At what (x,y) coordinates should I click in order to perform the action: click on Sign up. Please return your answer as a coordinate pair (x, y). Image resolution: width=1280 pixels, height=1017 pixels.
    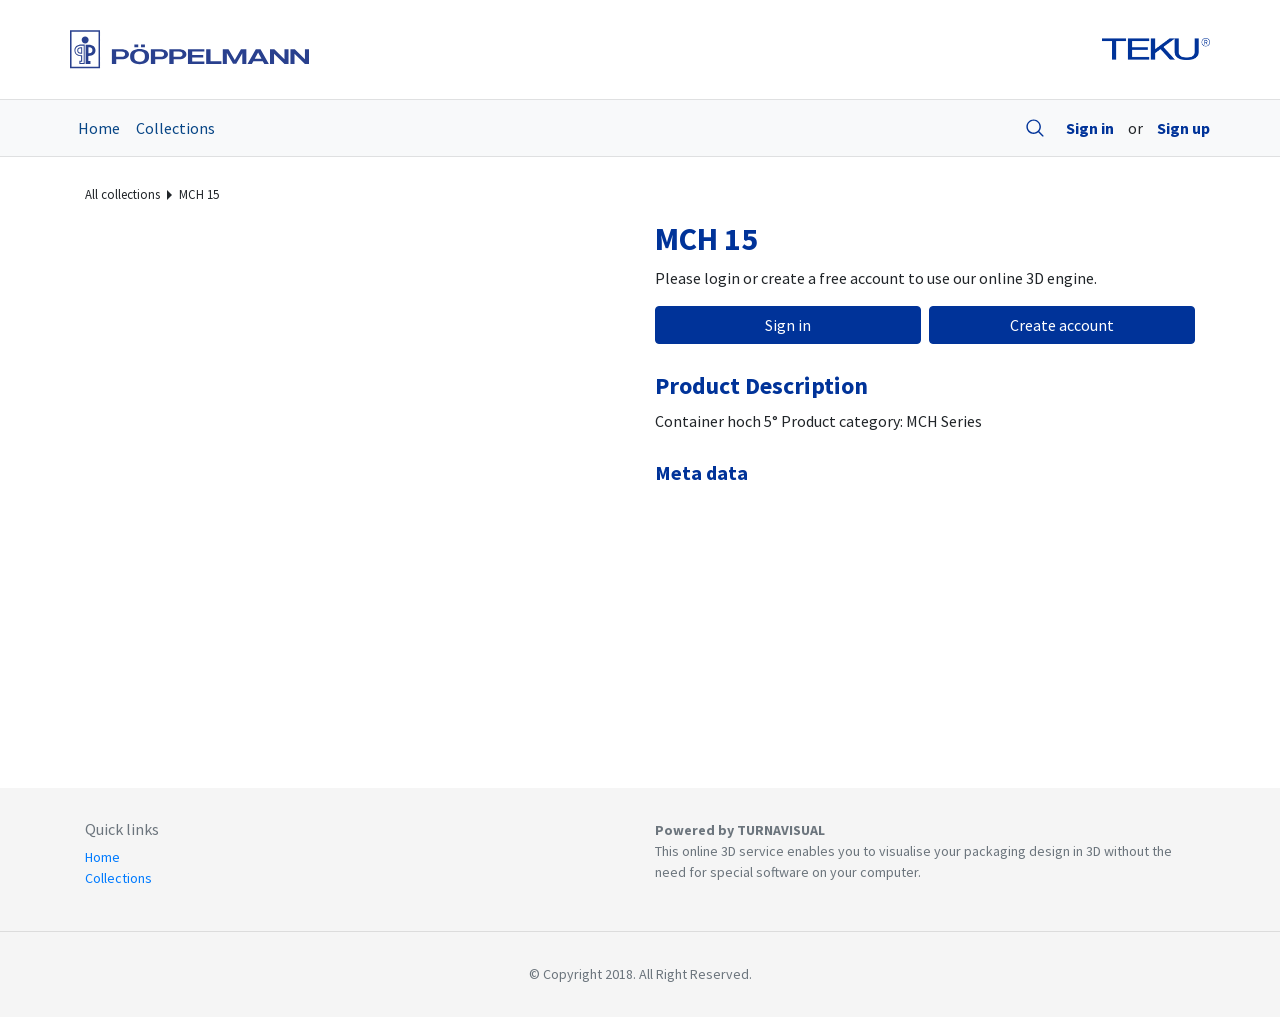
    Looking at the image, I should click on (1183, 128).